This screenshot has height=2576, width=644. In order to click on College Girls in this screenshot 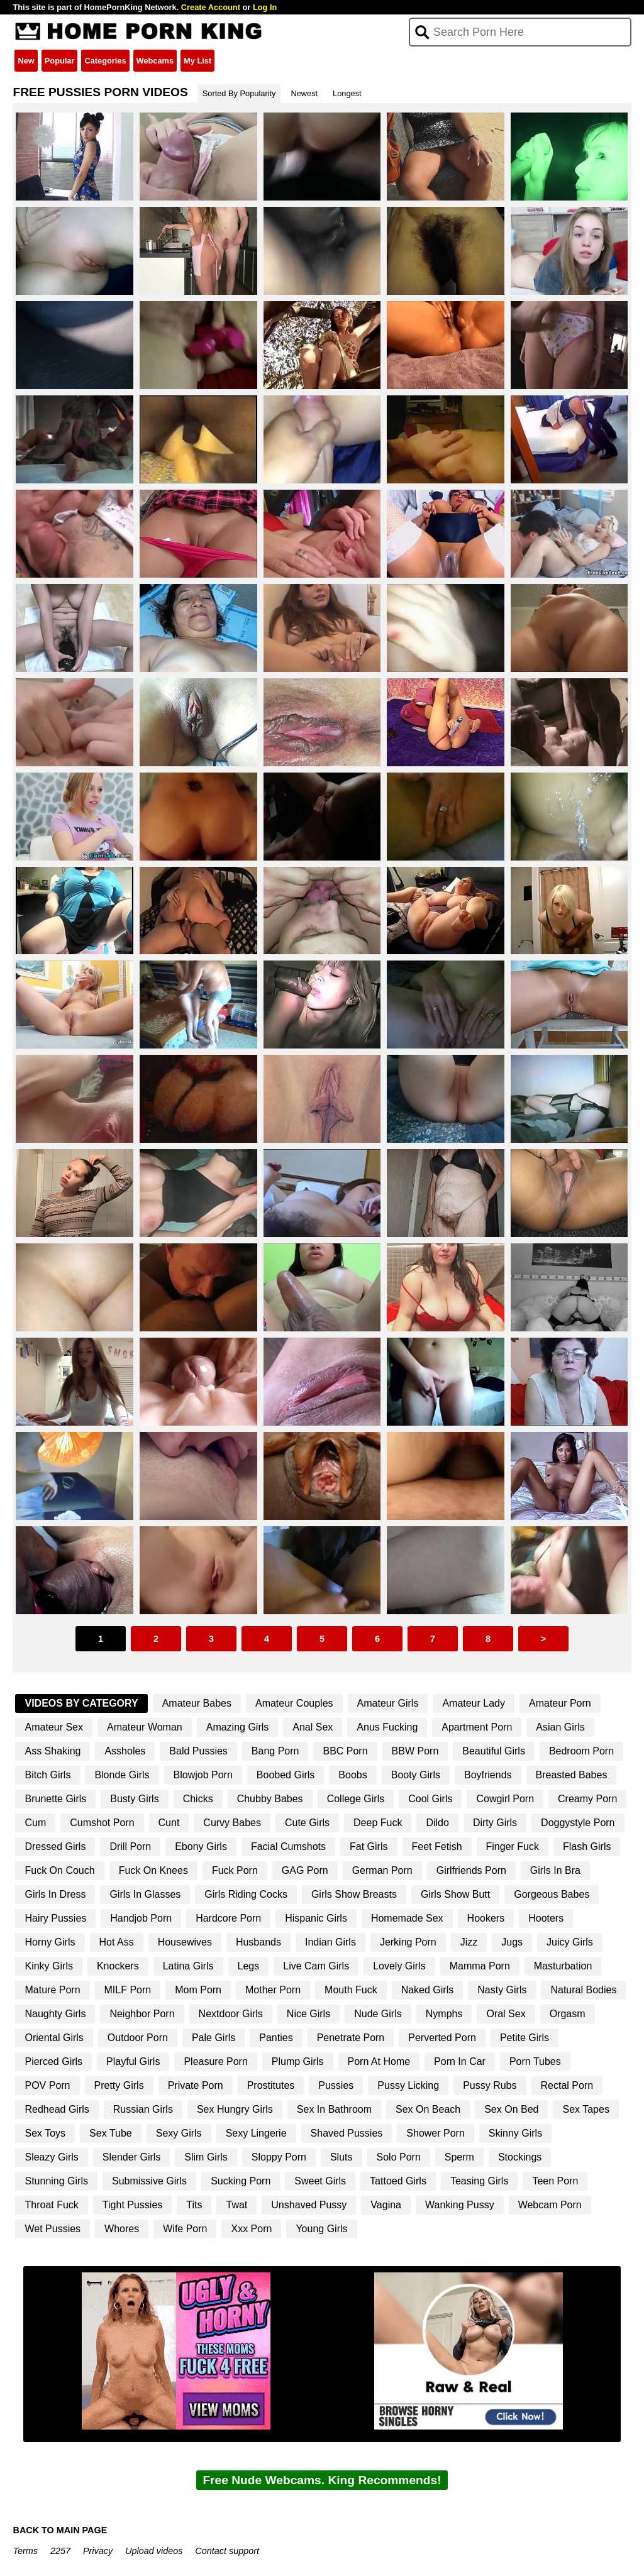, I will do `click(356, 1798)`.